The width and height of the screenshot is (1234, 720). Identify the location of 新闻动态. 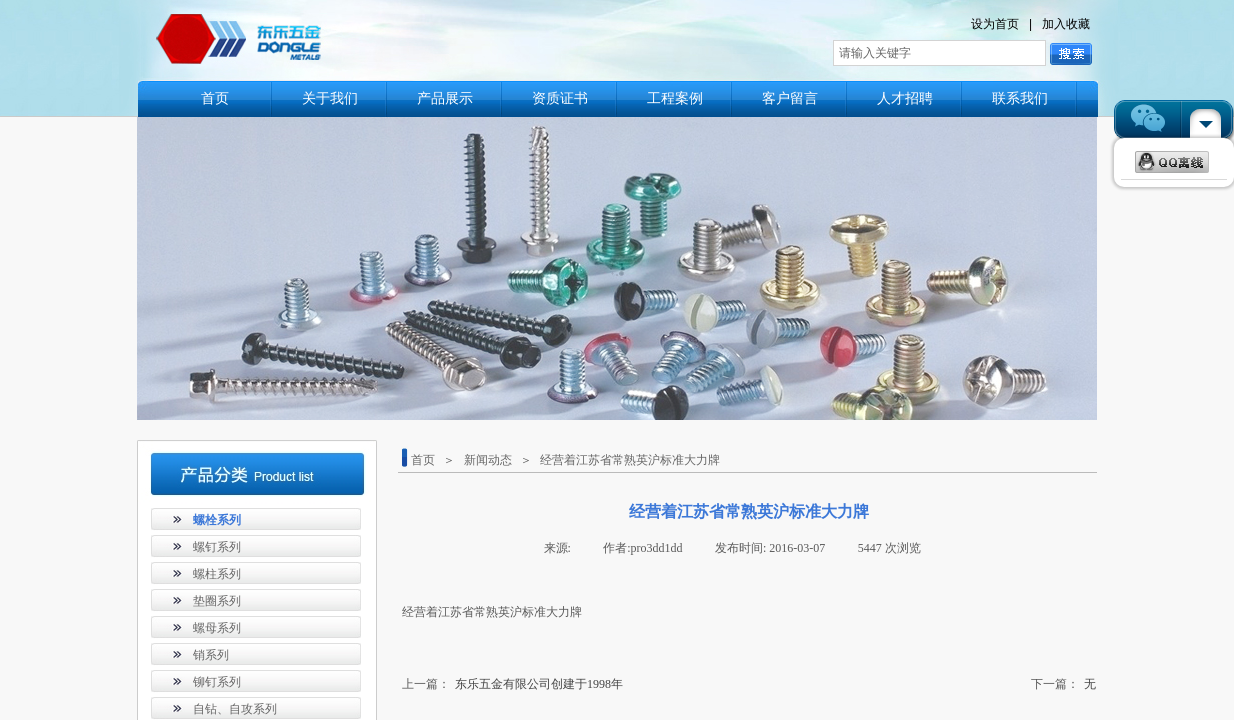
(488, 460).